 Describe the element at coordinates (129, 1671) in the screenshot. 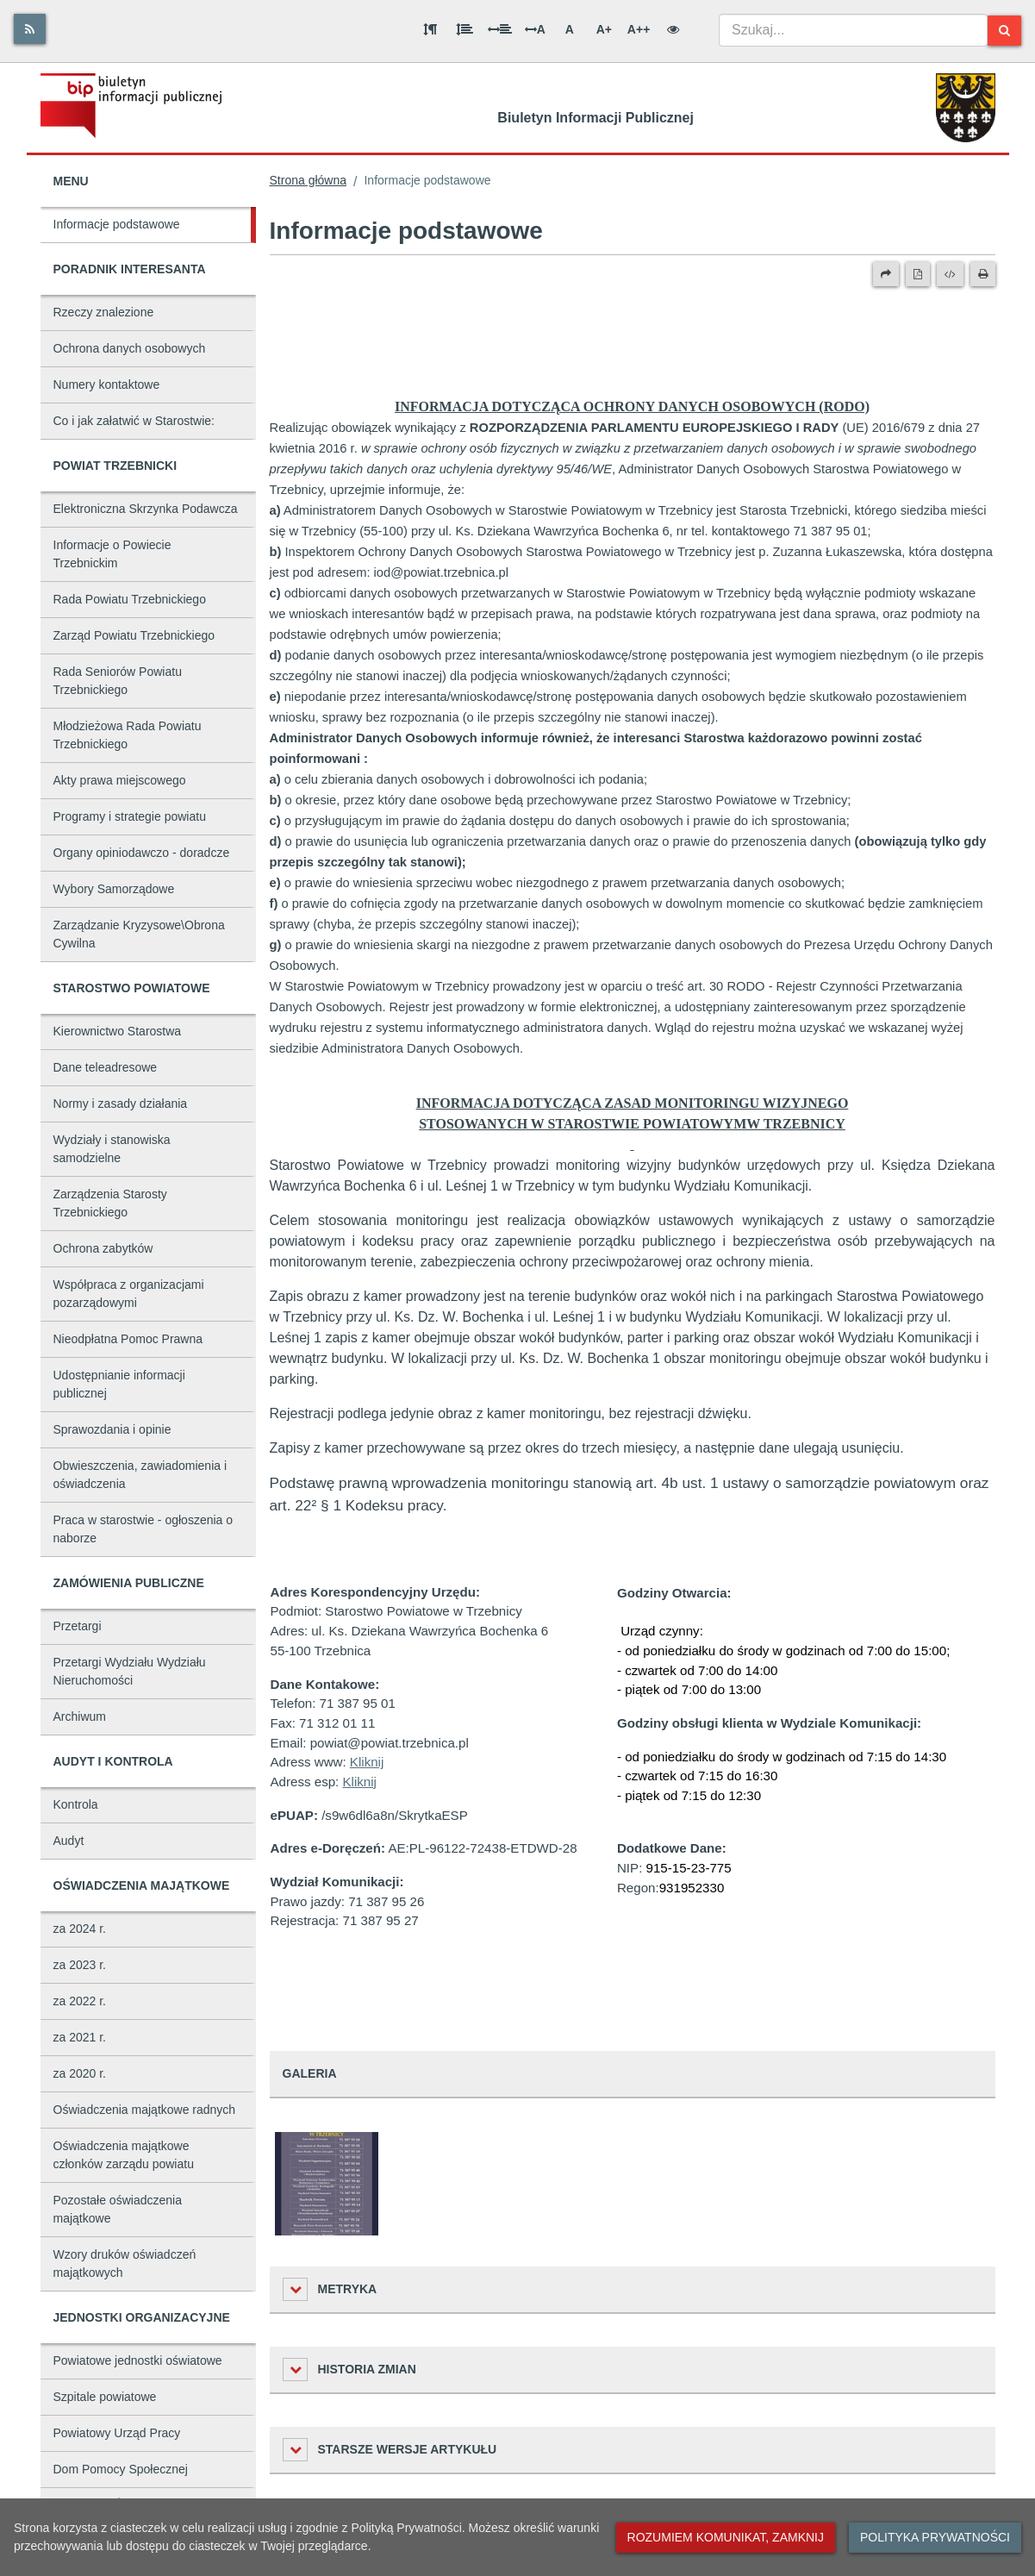

I see `Przetargi Wydziału Wydziału Nieruchomości` at that location.